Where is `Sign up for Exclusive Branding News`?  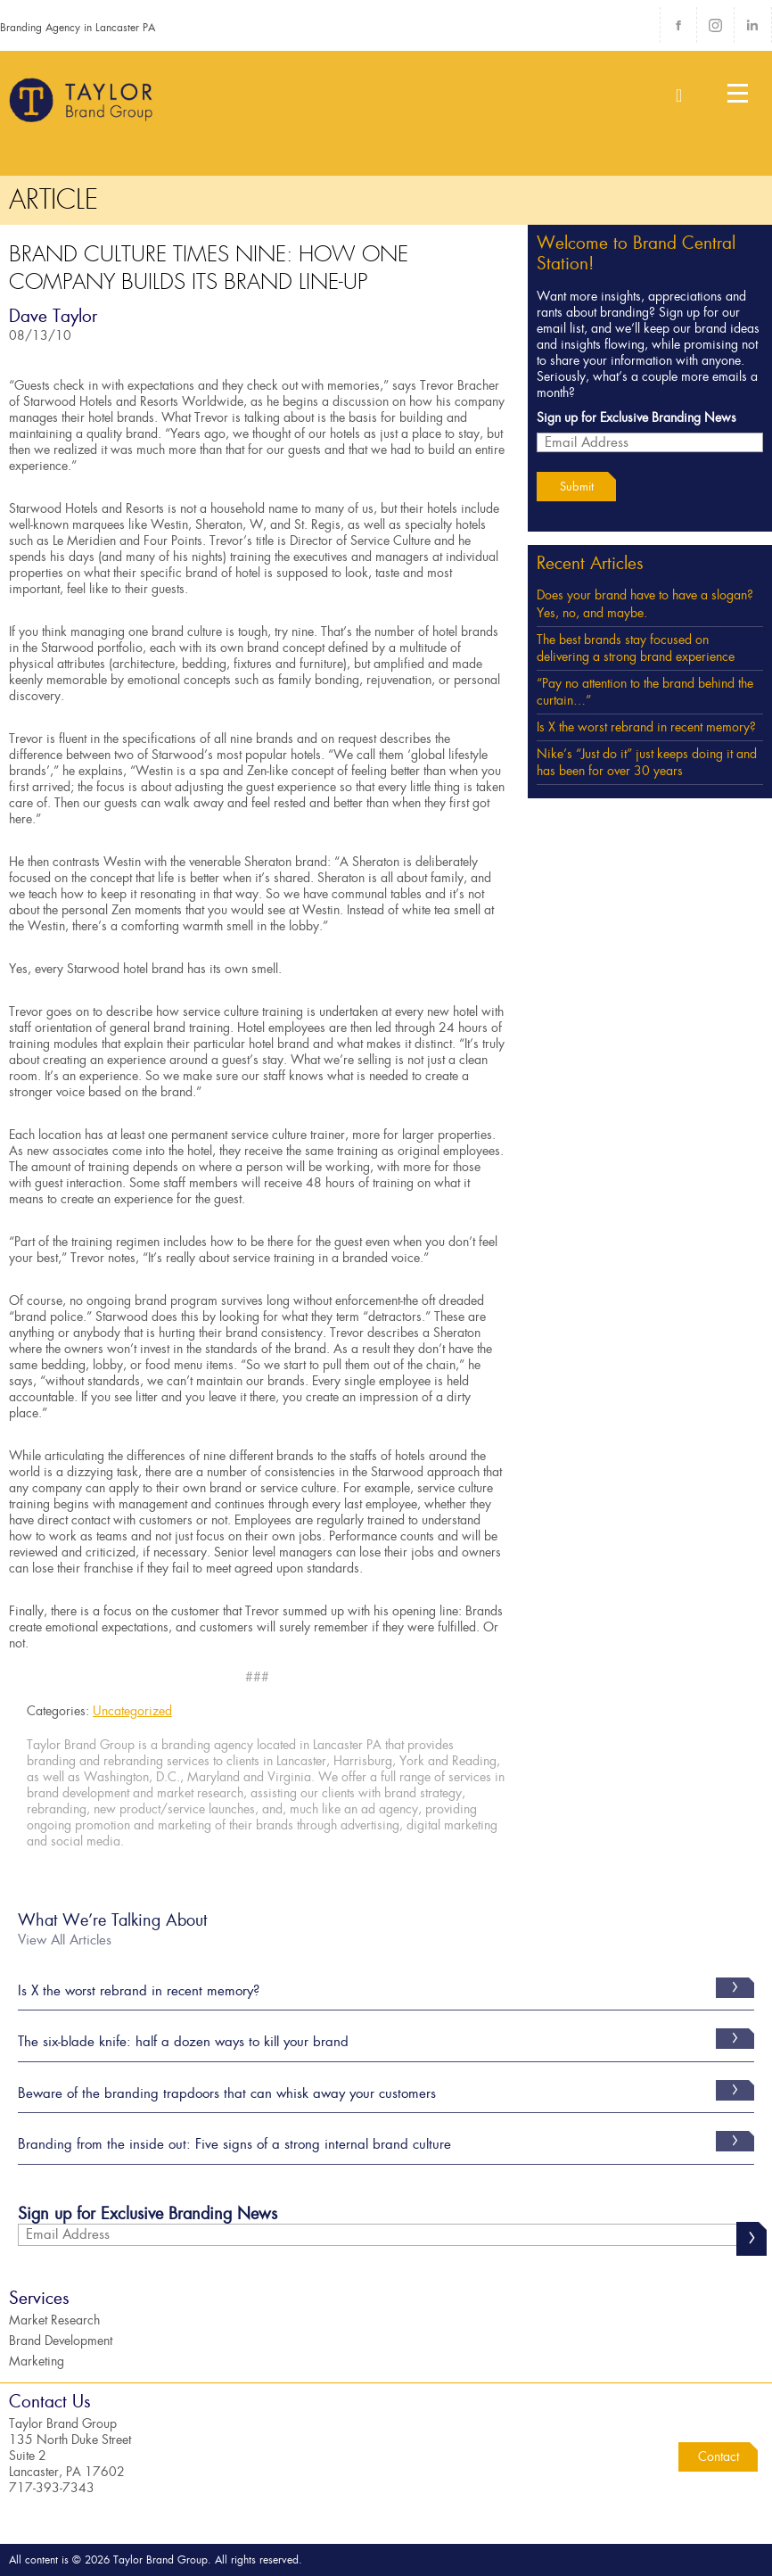
Sign up for Exclusive Branding News is located at coordinates (636, 417).